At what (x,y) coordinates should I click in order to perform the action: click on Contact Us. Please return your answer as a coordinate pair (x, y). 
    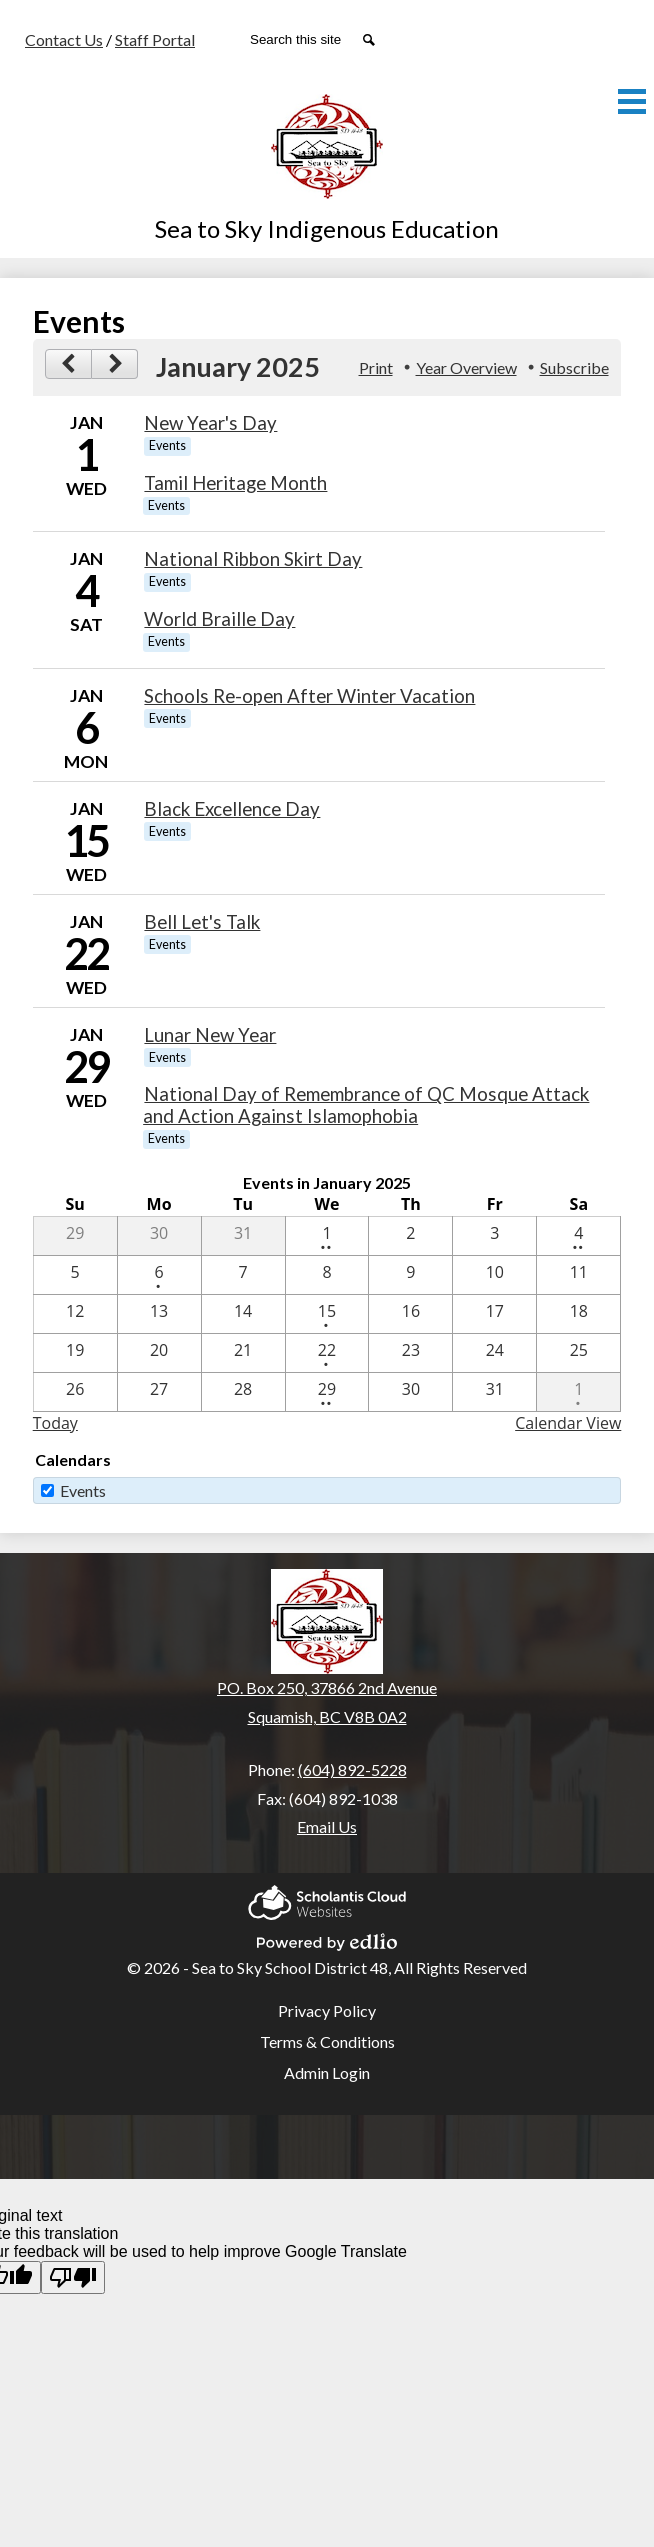
    Looking at the image, I should click on (64, 39).